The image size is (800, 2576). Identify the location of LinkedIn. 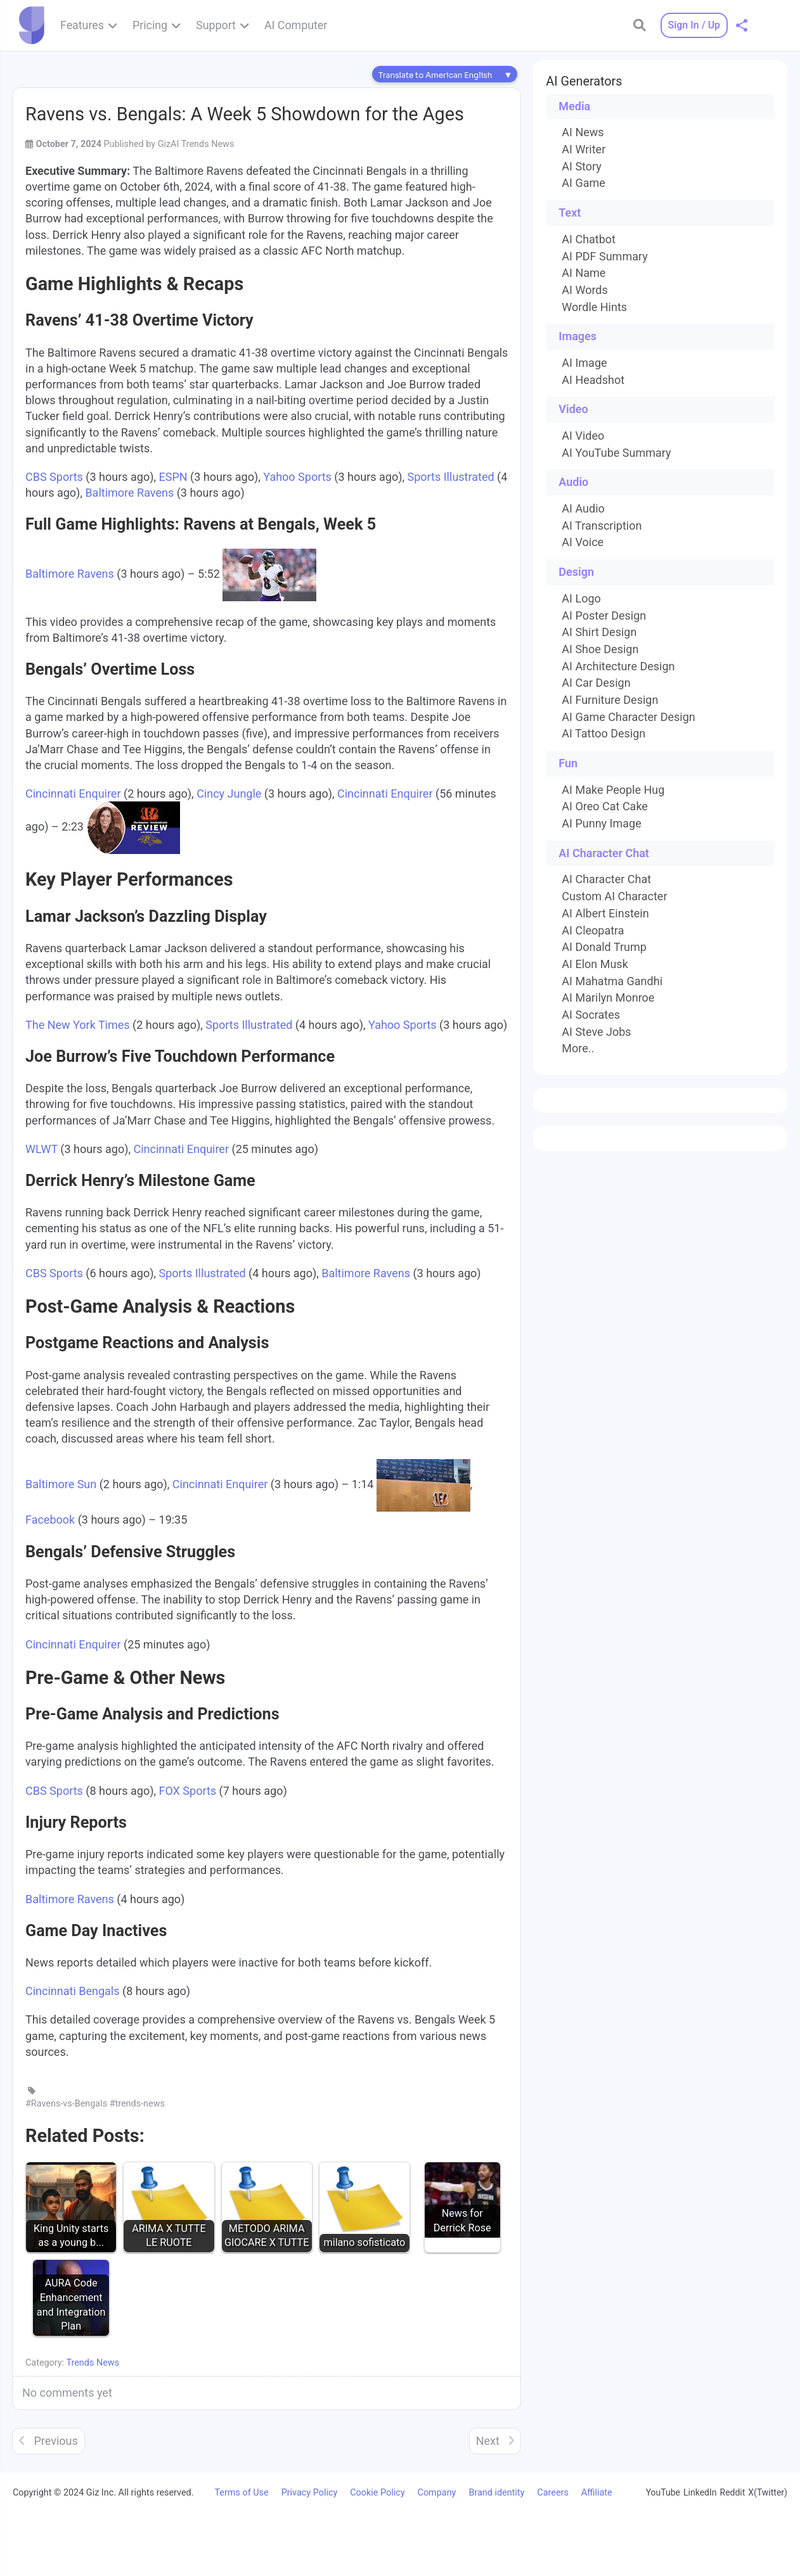
(700, 2492).